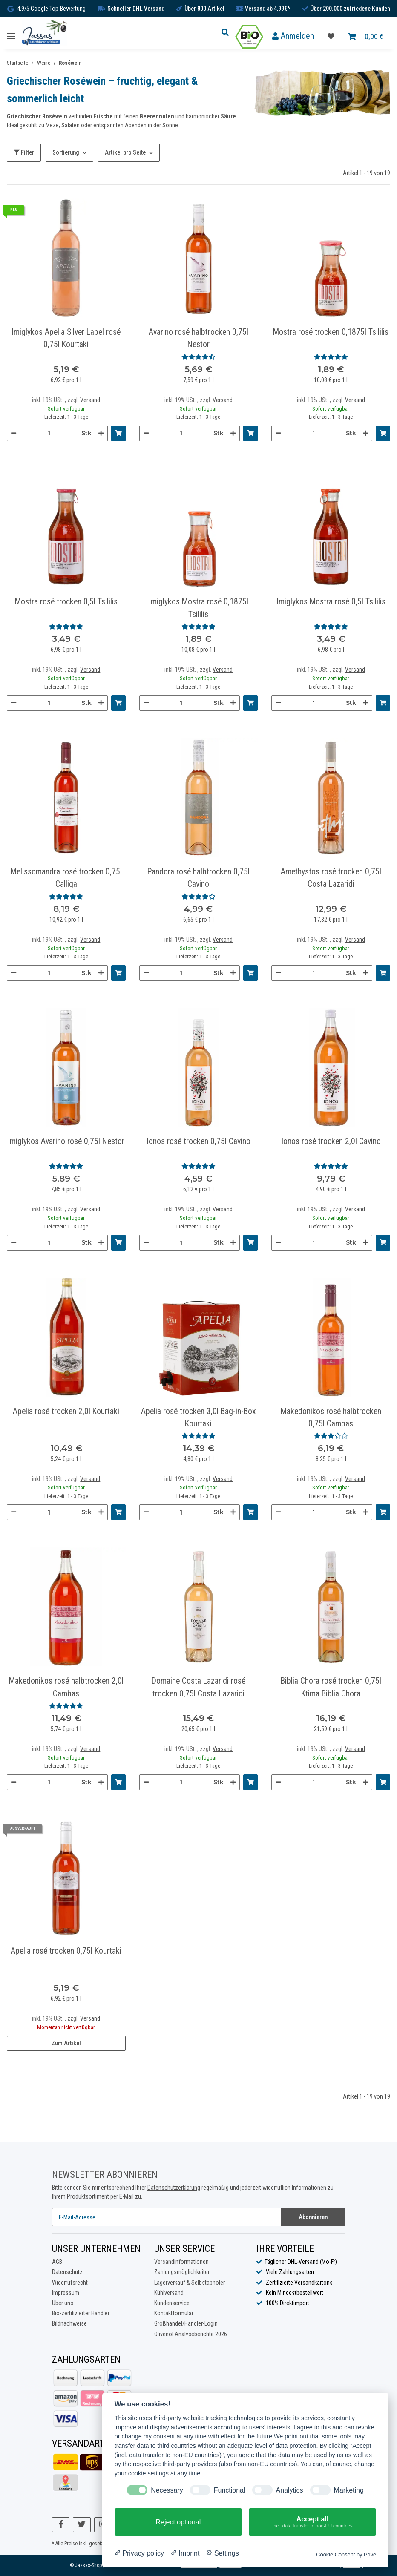 The image size is (397, 2576). I want to click on Domaine Costa Lazaridi rosé trocken 0,75l Costa Lazaridi, so click(198, 1687).